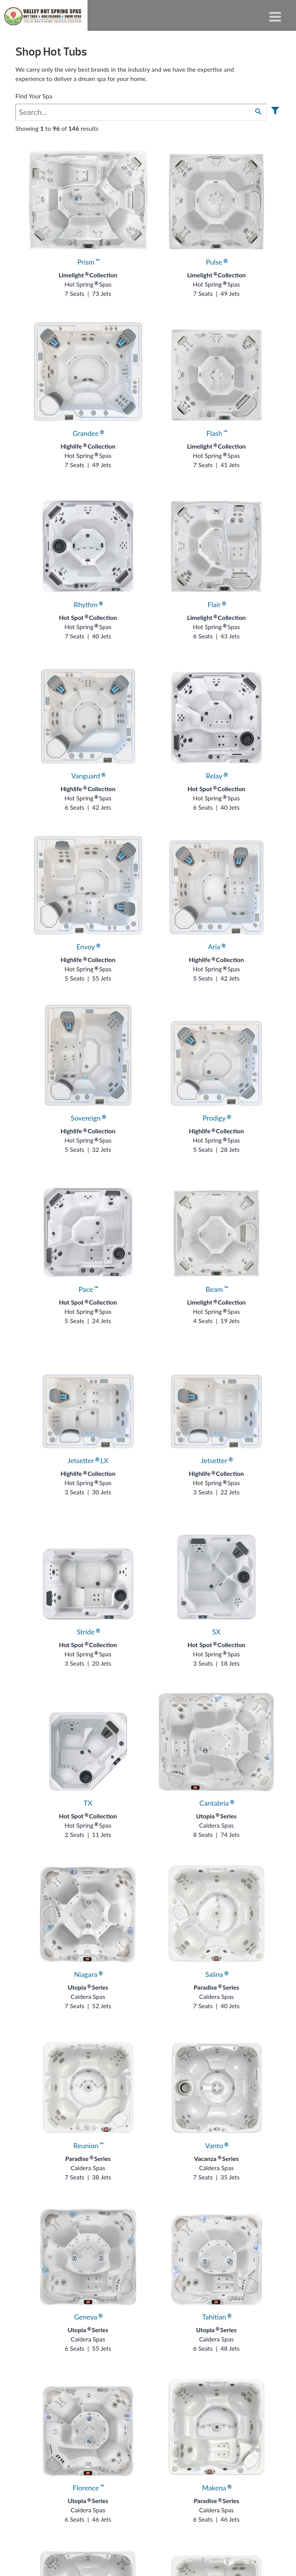 The image size is (296, 2576). What do you see at coordinates (88, 433) in the screenshot?
I see `Grandee` at bounding box center [88, 433].